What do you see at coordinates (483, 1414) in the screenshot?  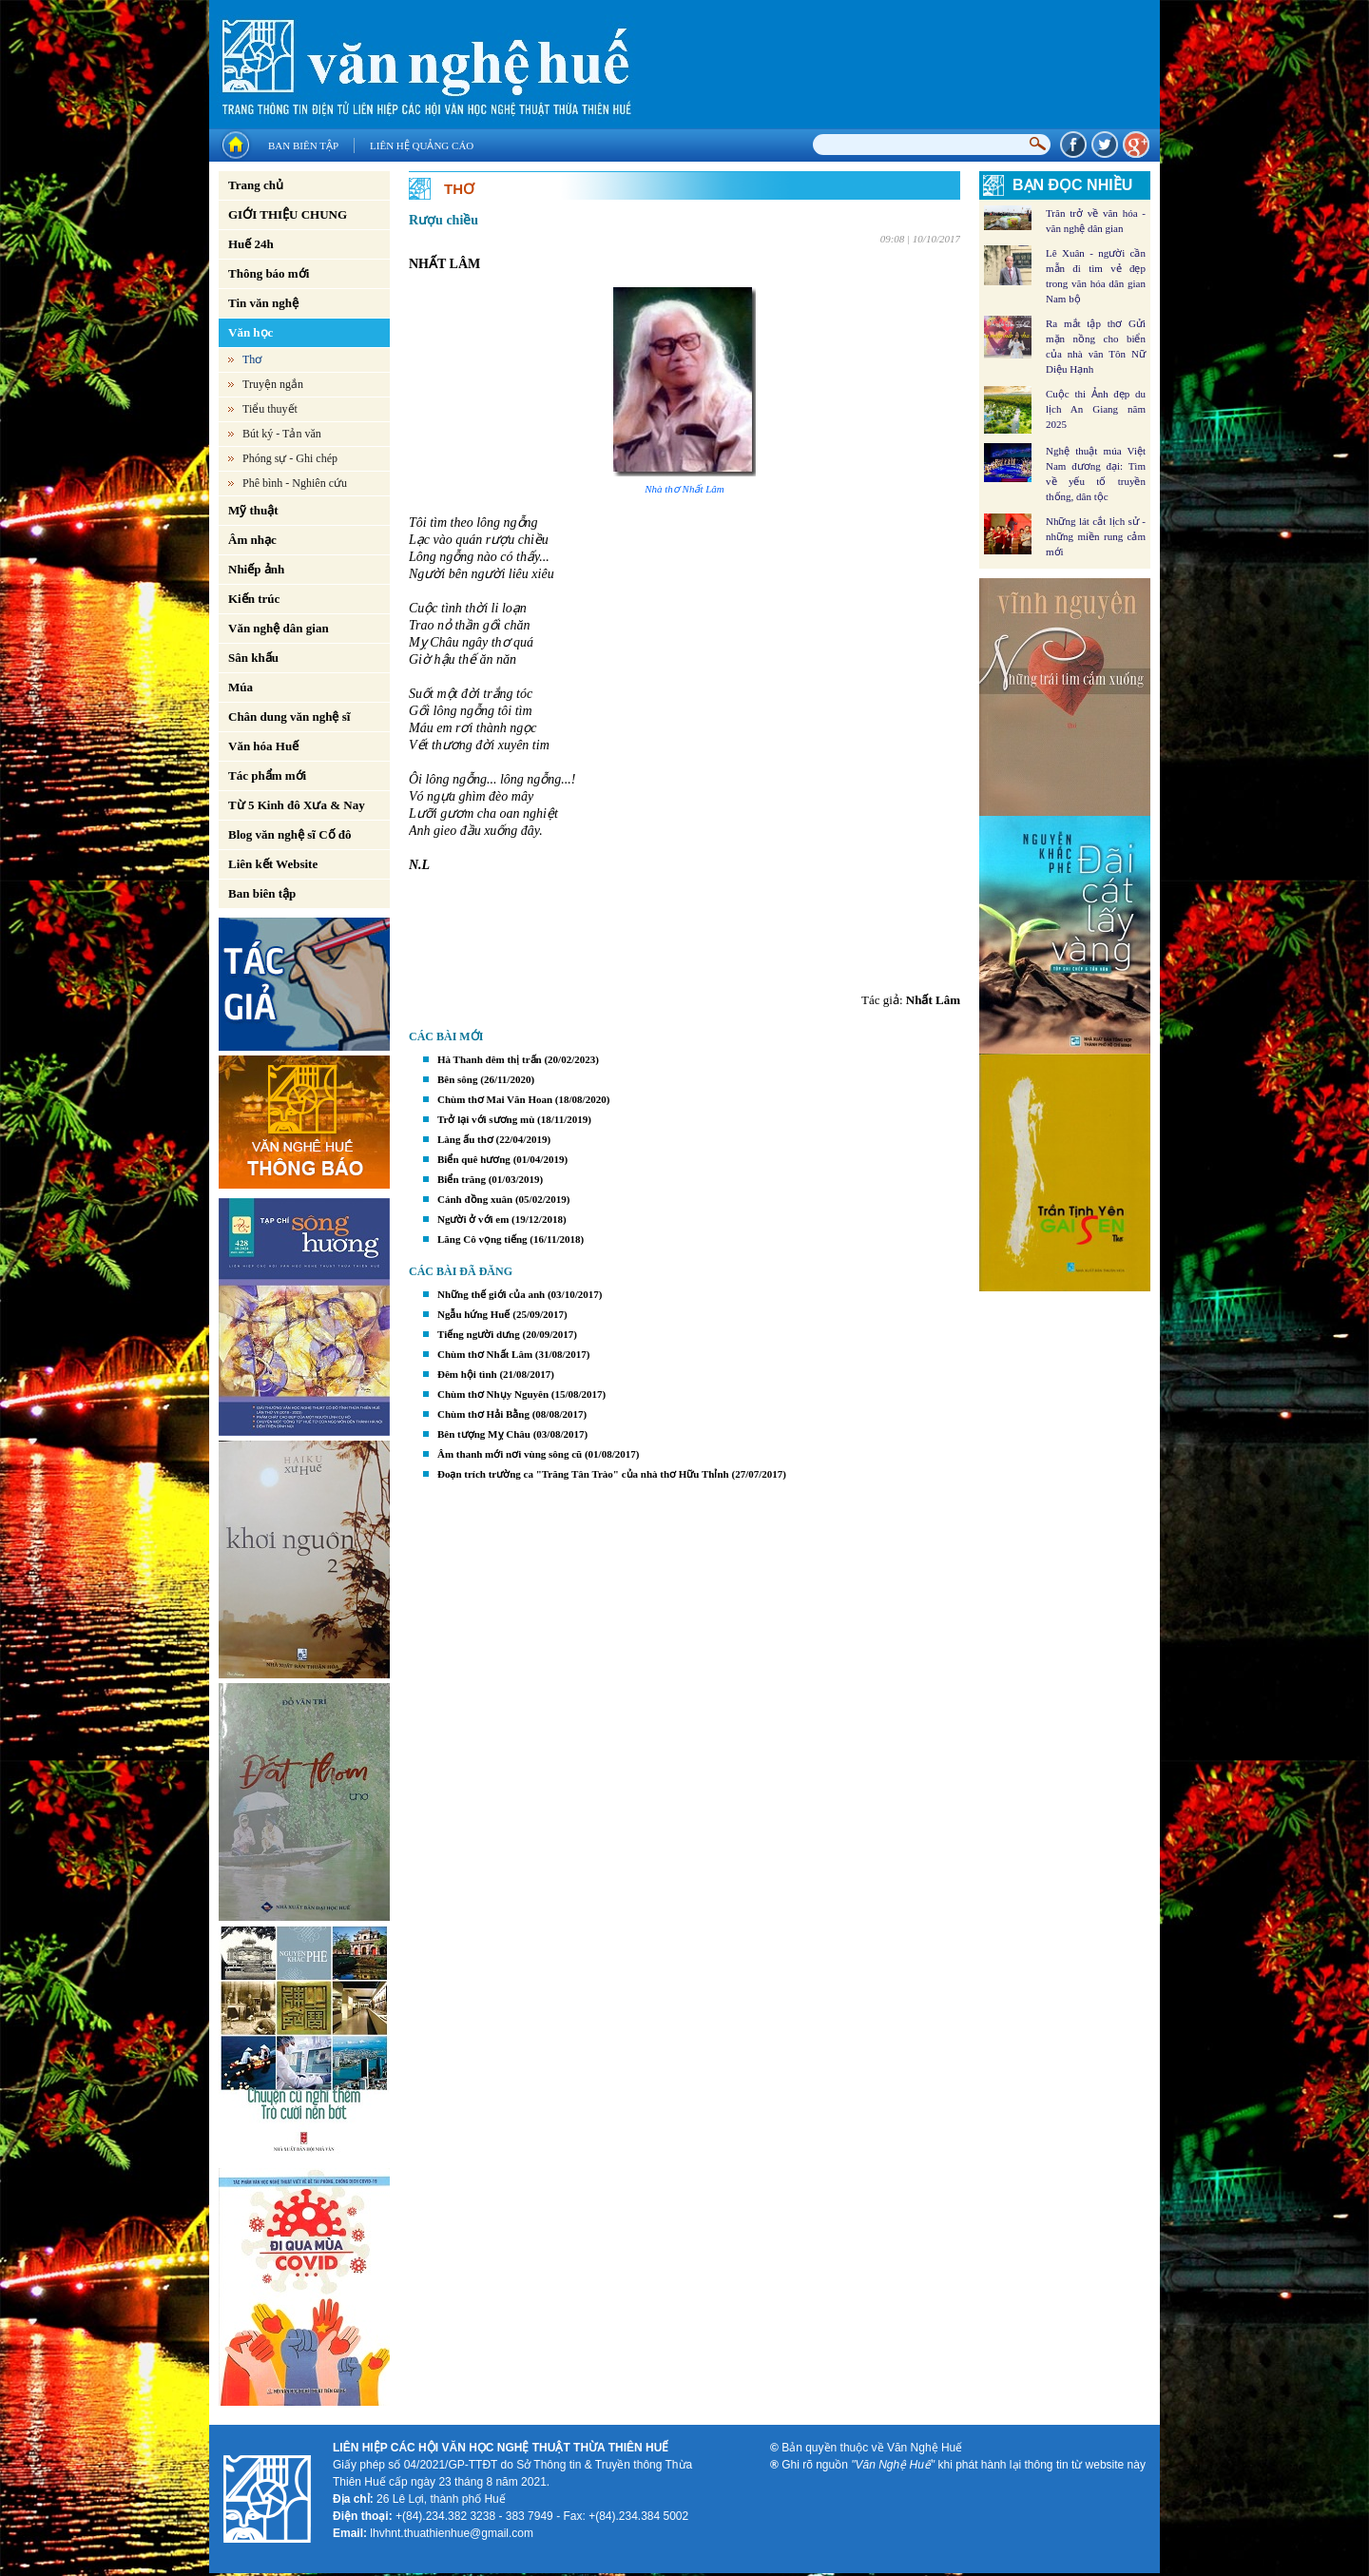 I see `Chùm thơ Hải Bằng` at bounding box center [483, 1414].